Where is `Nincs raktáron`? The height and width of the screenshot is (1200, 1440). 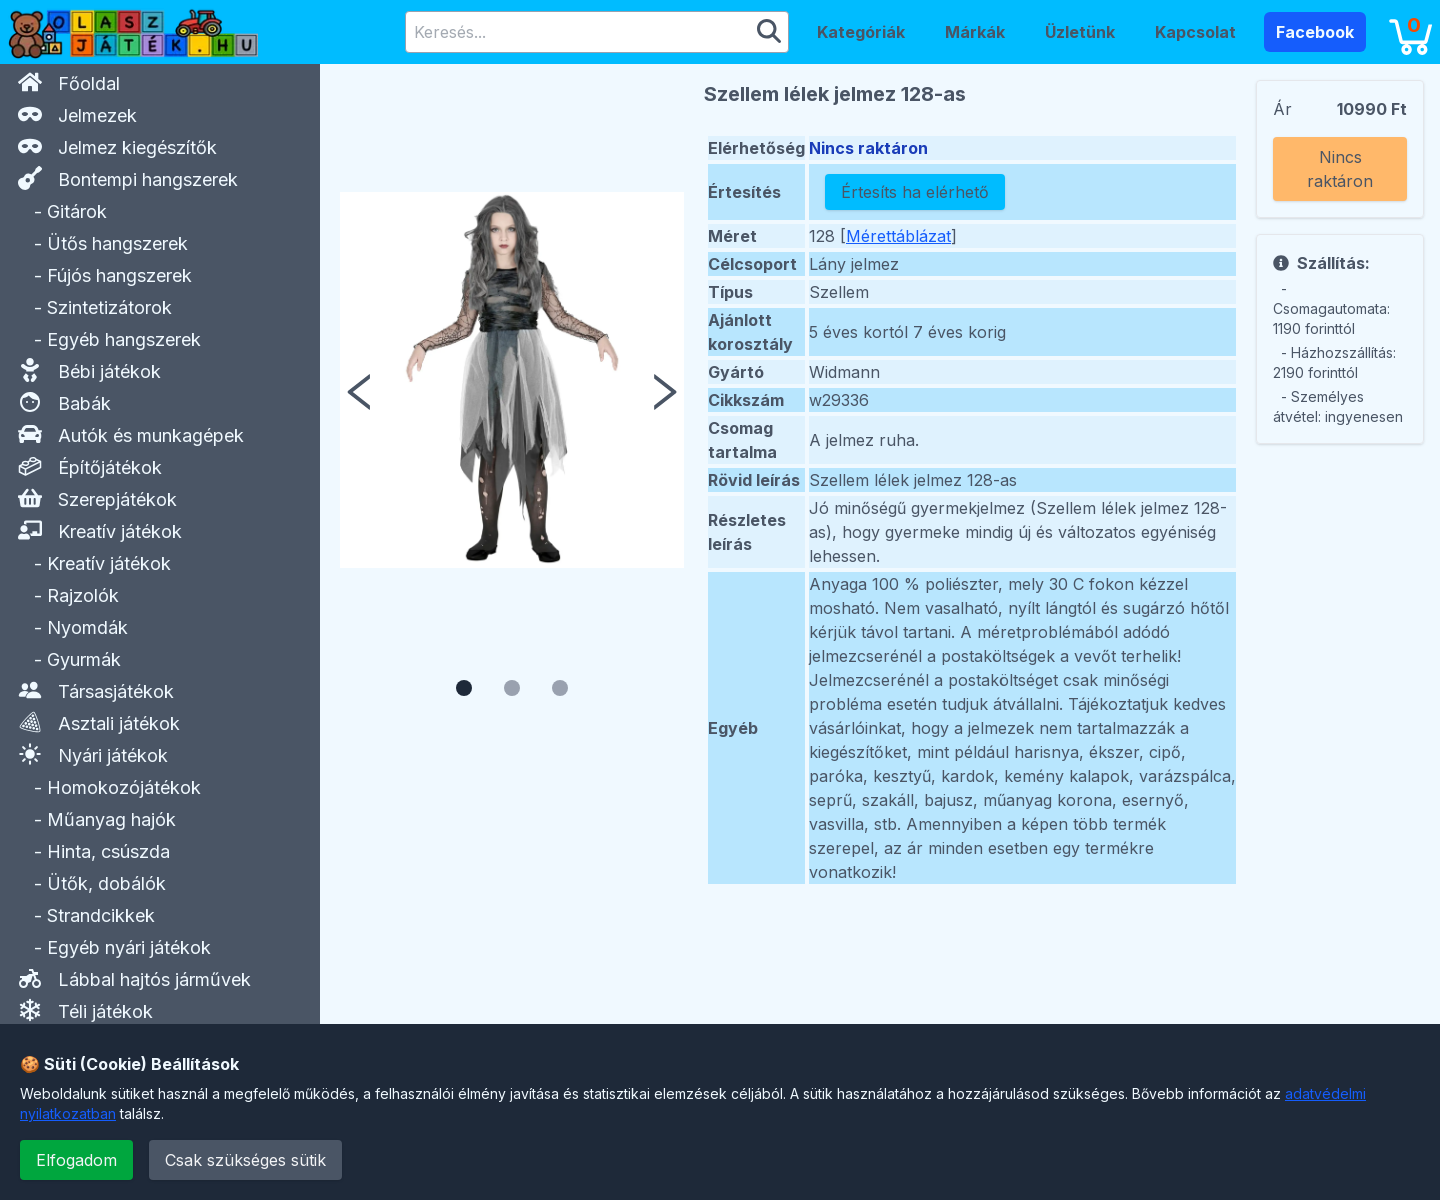
Nincs raktáron is located at coordinates (1340, 169).